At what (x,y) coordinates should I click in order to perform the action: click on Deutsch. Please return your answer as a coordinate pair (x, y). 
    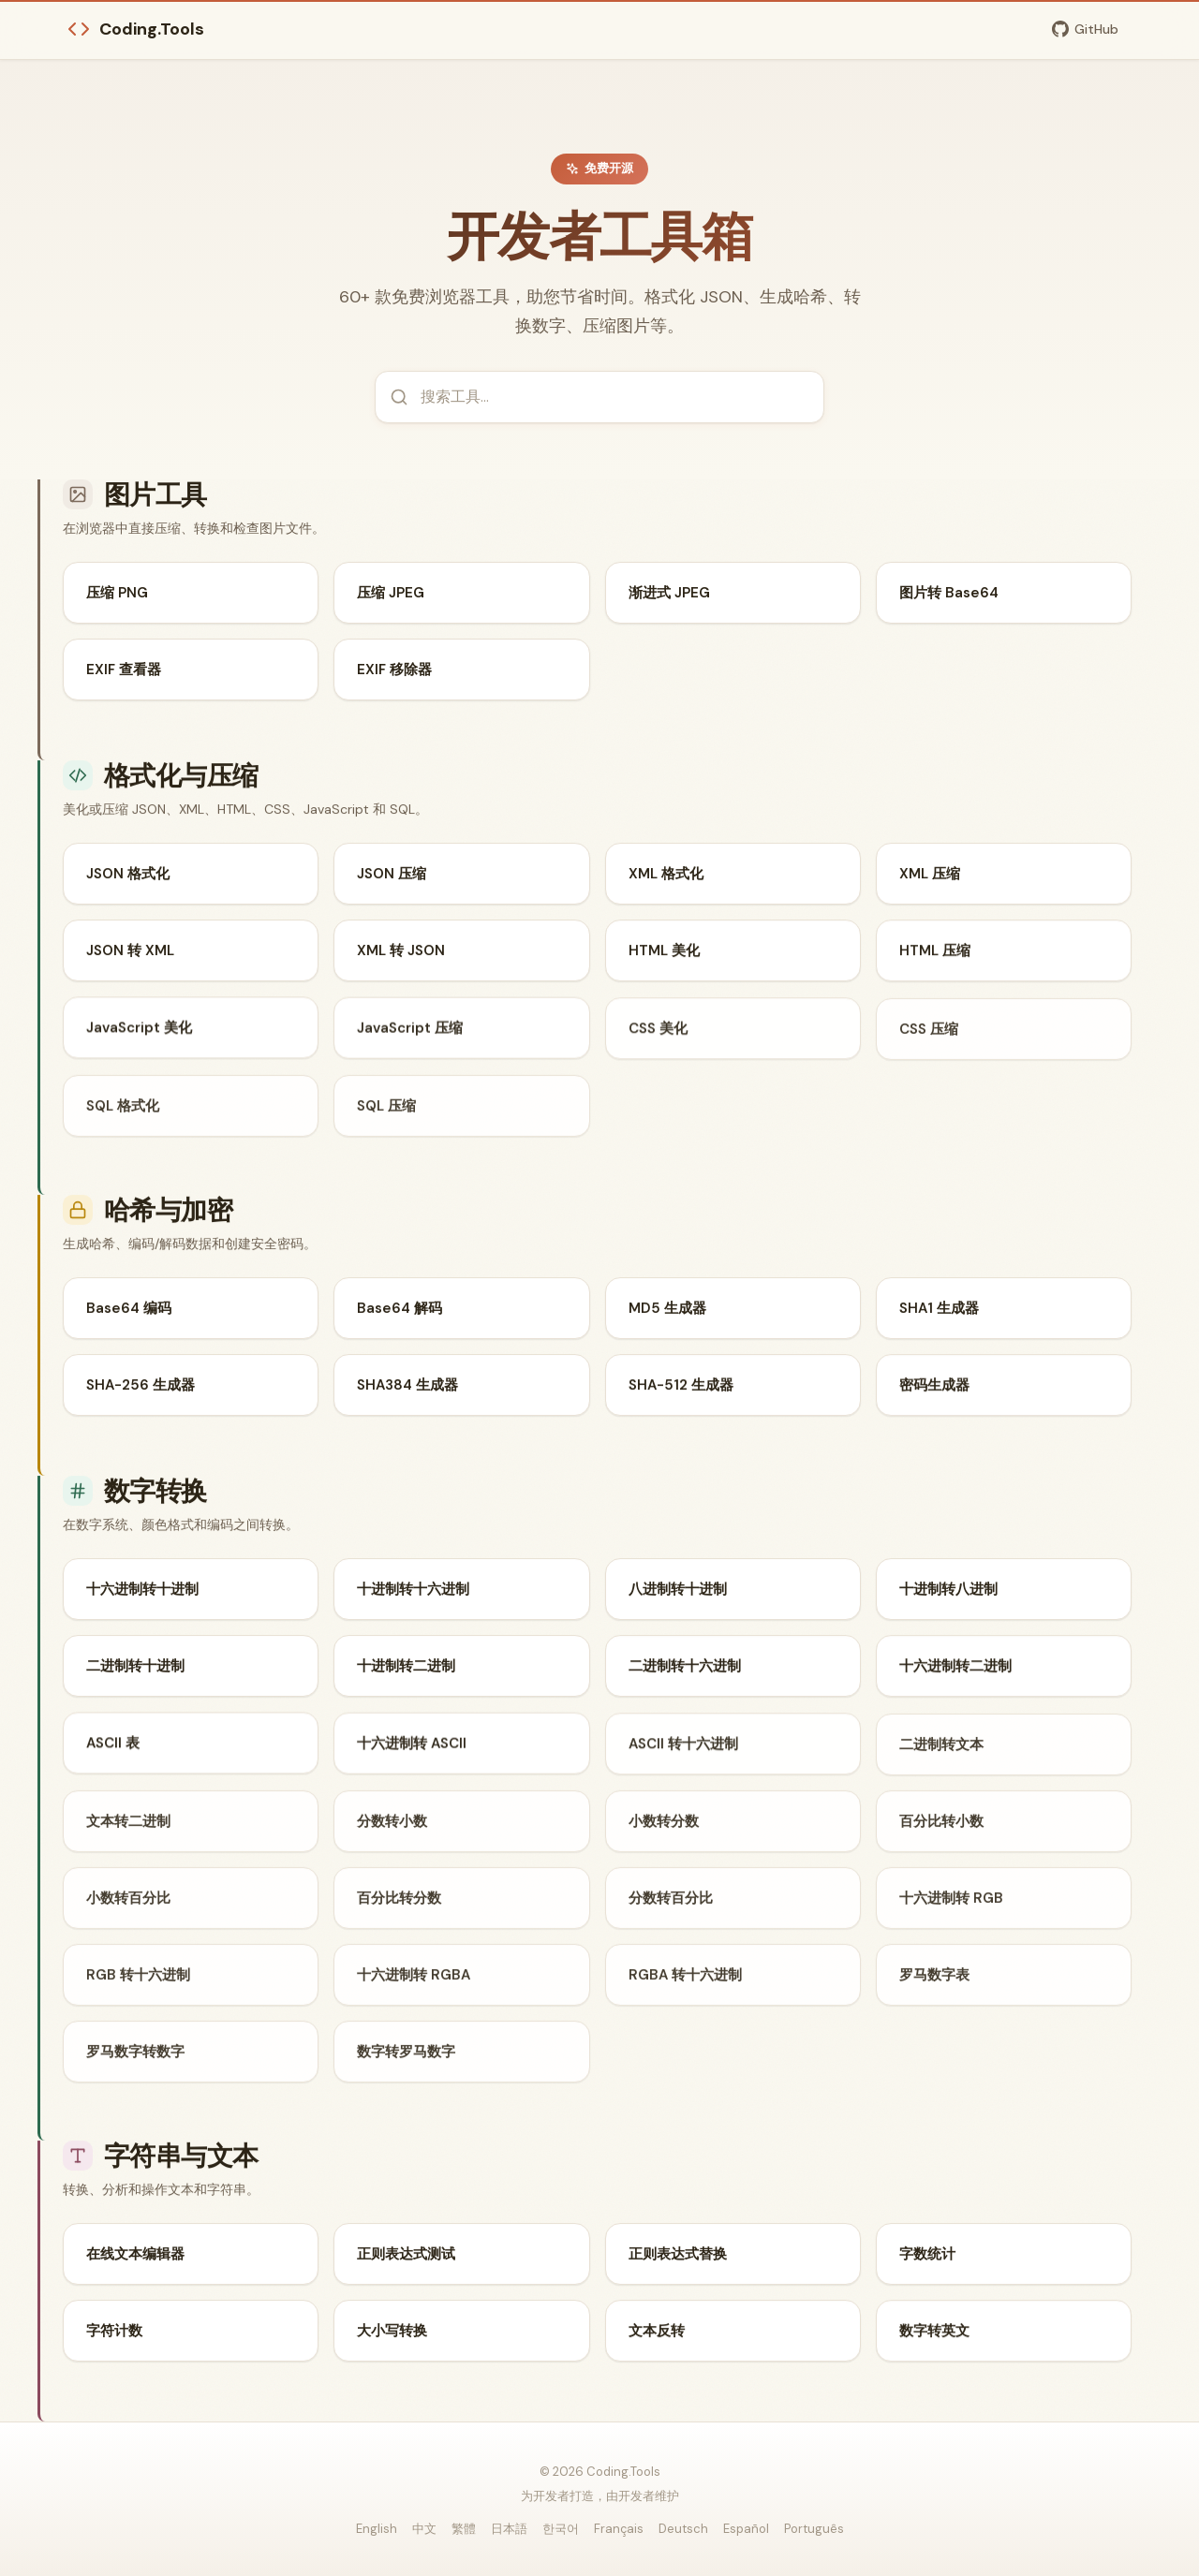
    Looking at the image, I should click on (683, 2529).